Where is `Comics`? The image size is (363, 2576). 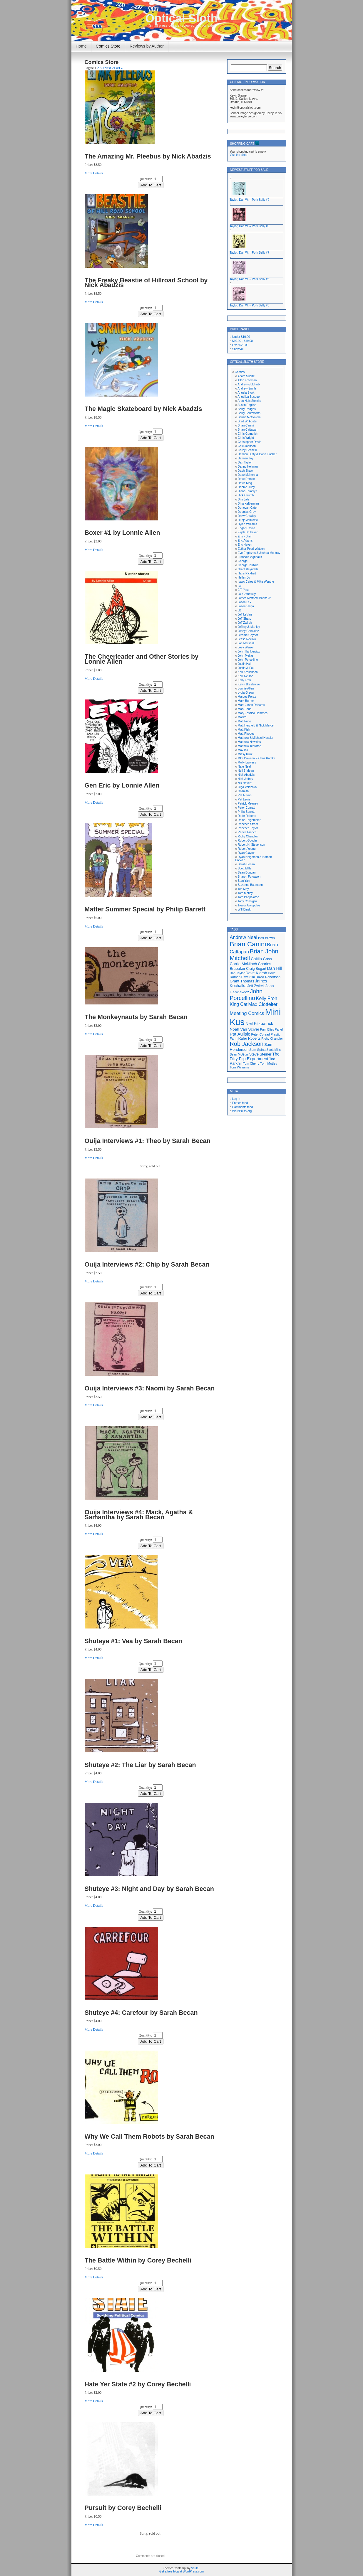 Comics is located at coordinates (240, 372).